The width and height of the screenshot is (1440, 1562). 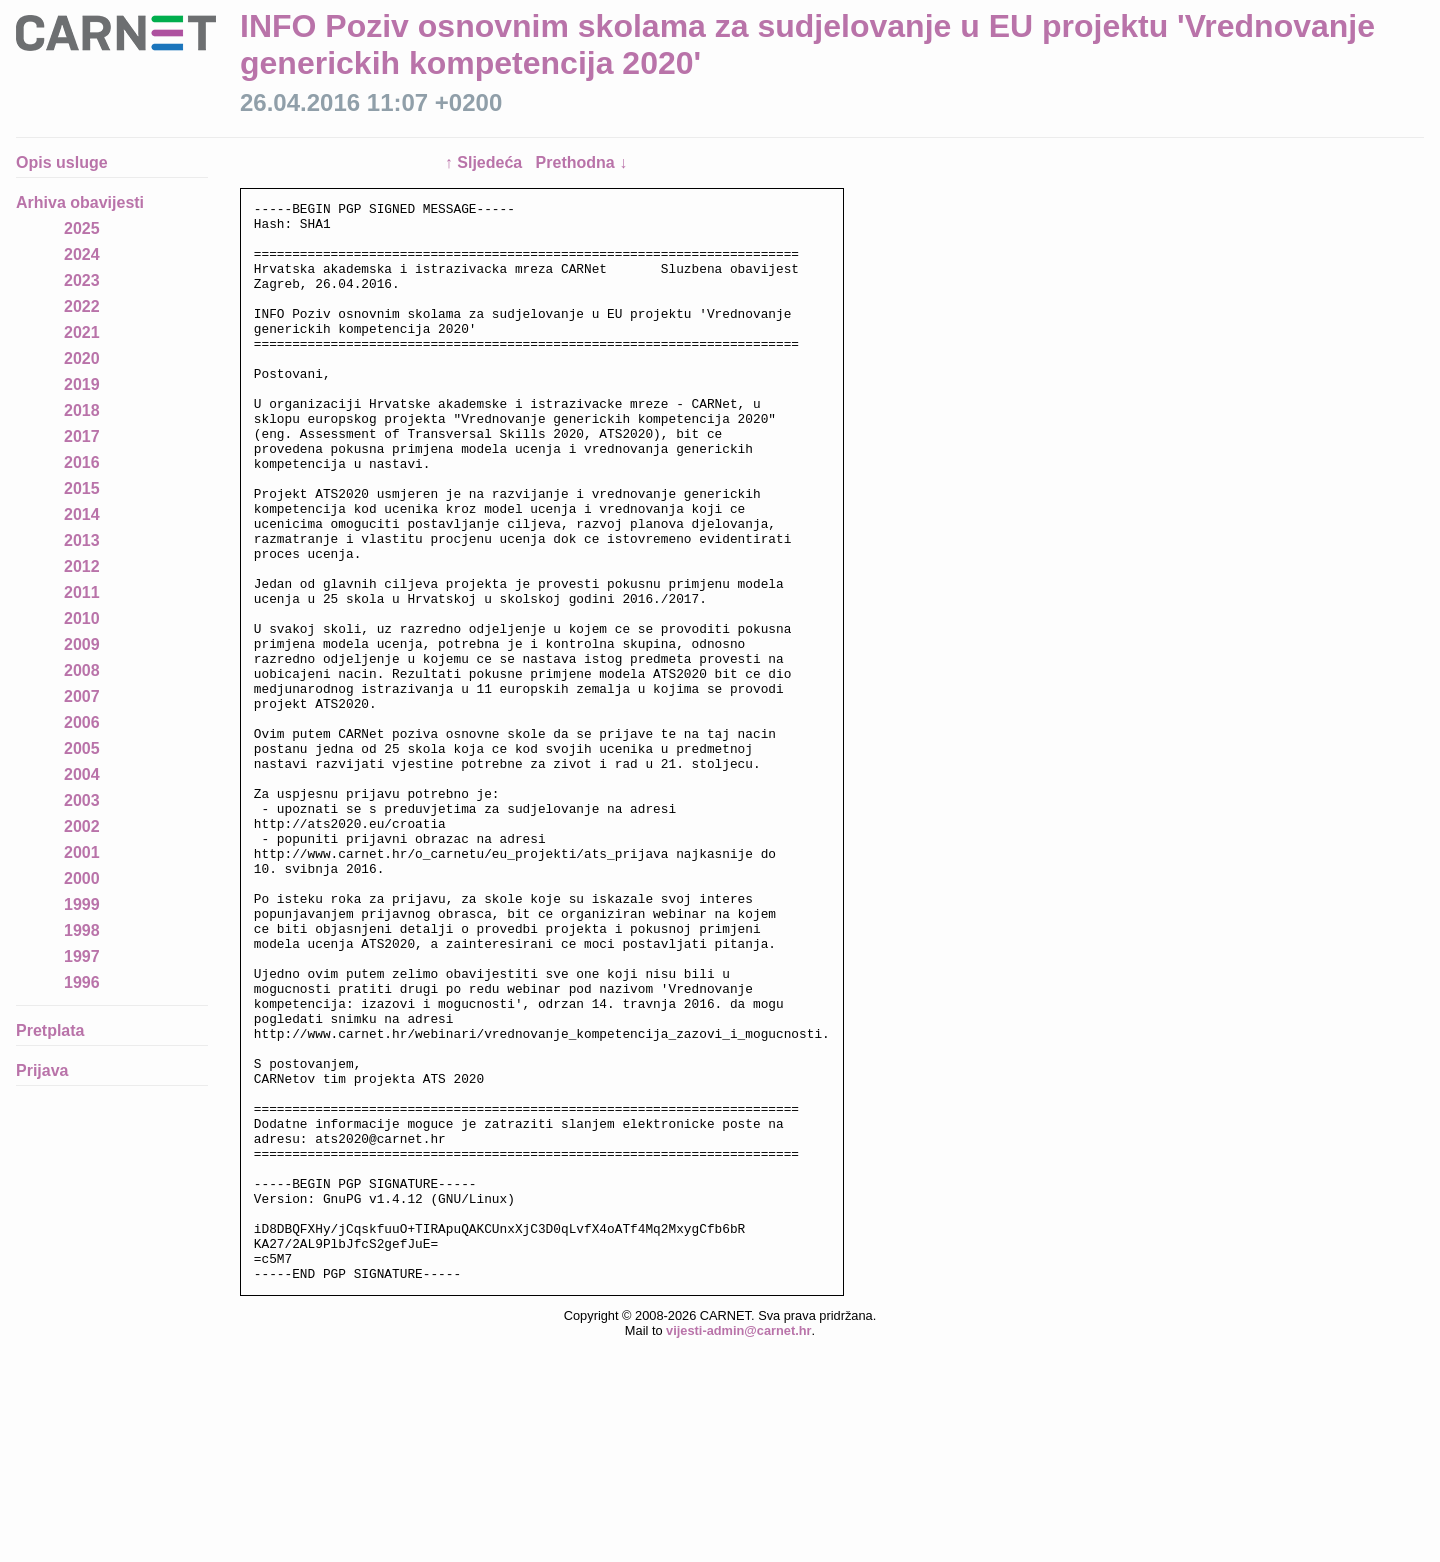 I want to click on 2001, so click(x=82, y=852).